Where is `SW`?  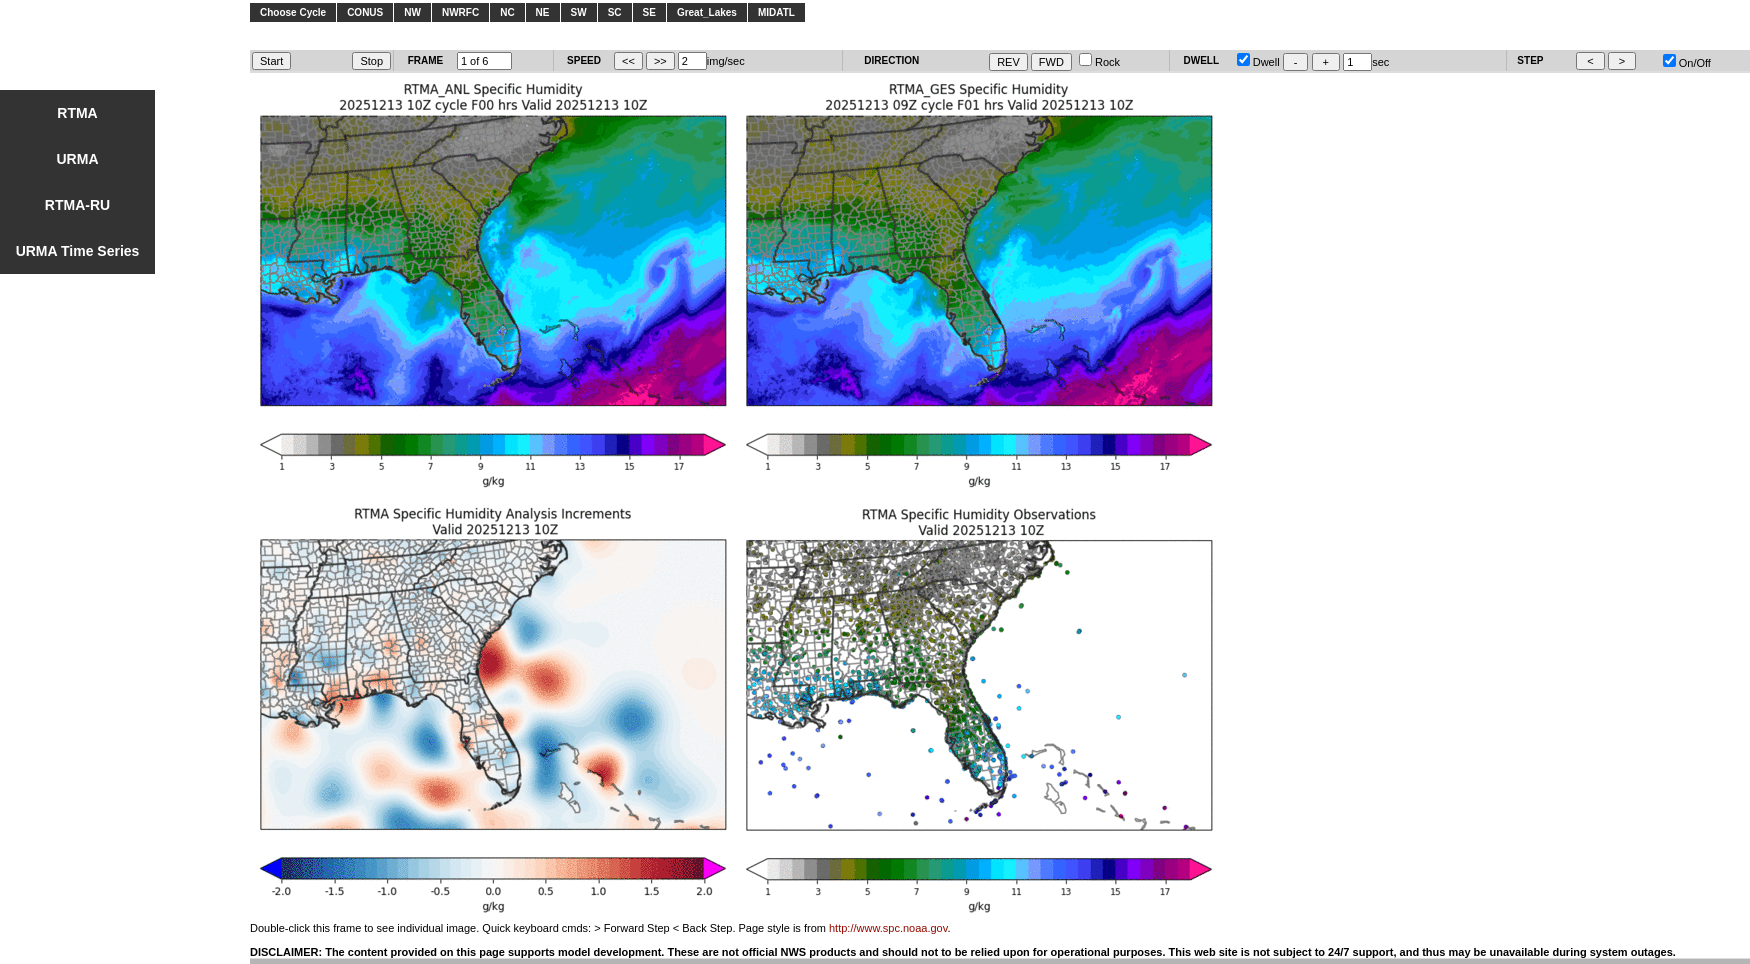 SW is located at coordinates (579, 12).